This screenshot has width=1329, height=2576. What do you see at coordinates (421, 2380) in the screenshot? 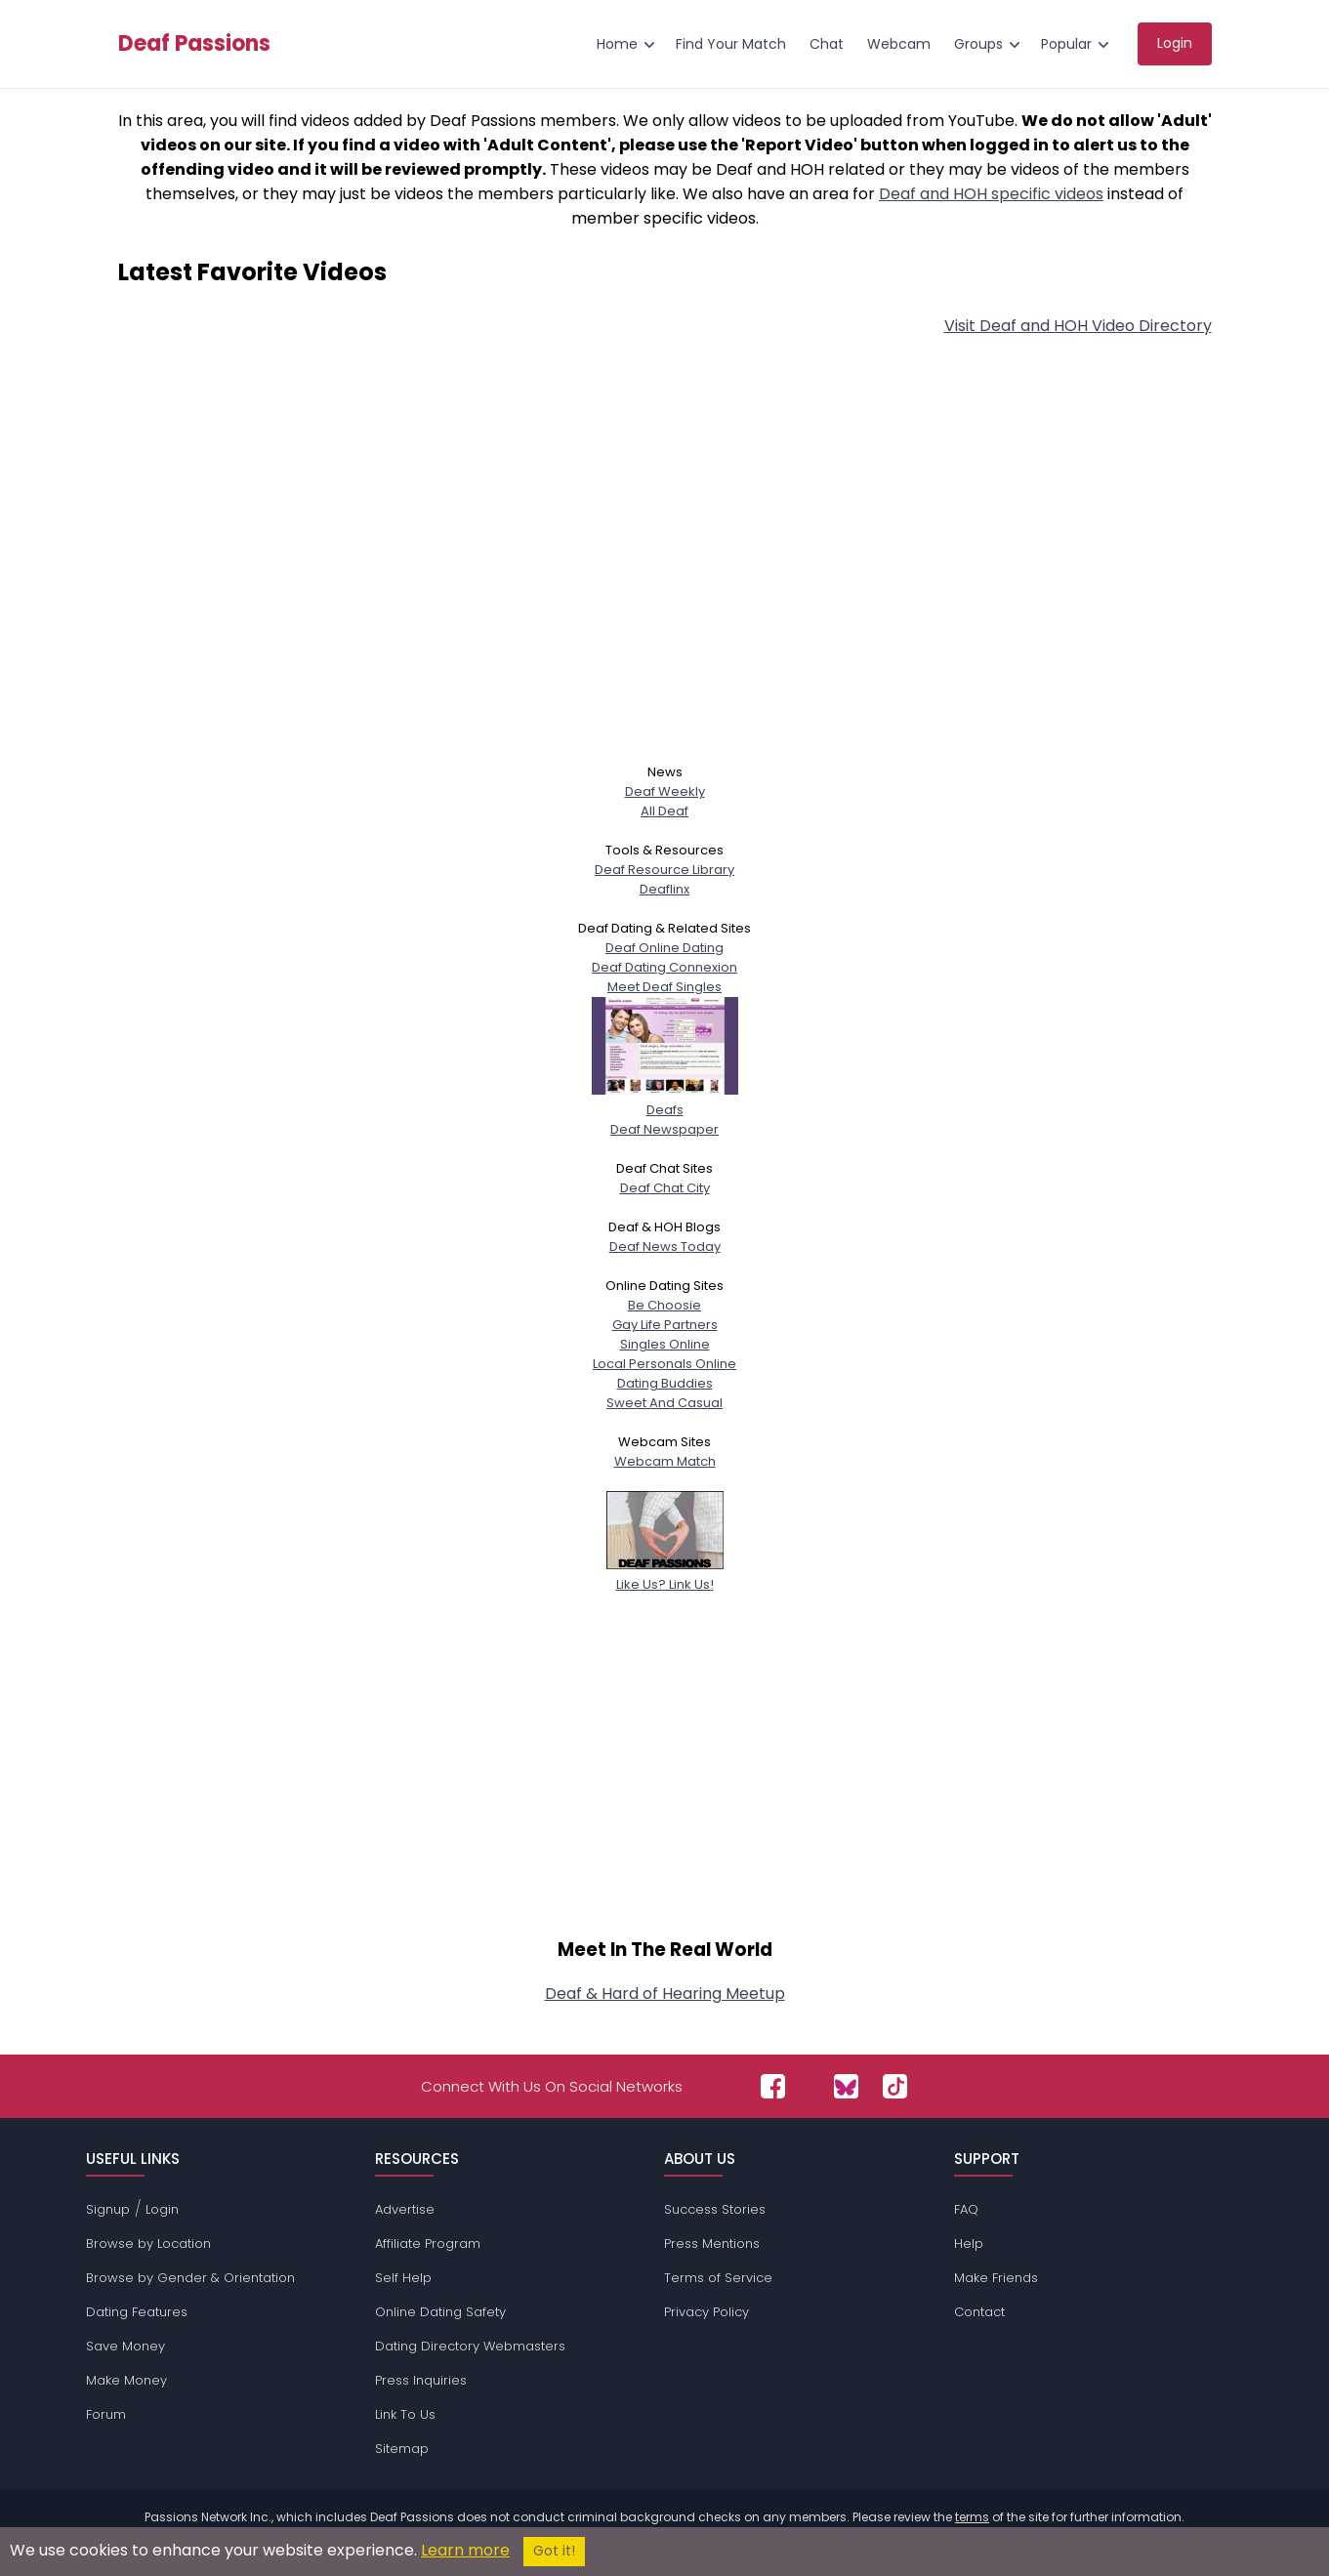
I see `Press Inquiries` at bounding box center [421, 2380].